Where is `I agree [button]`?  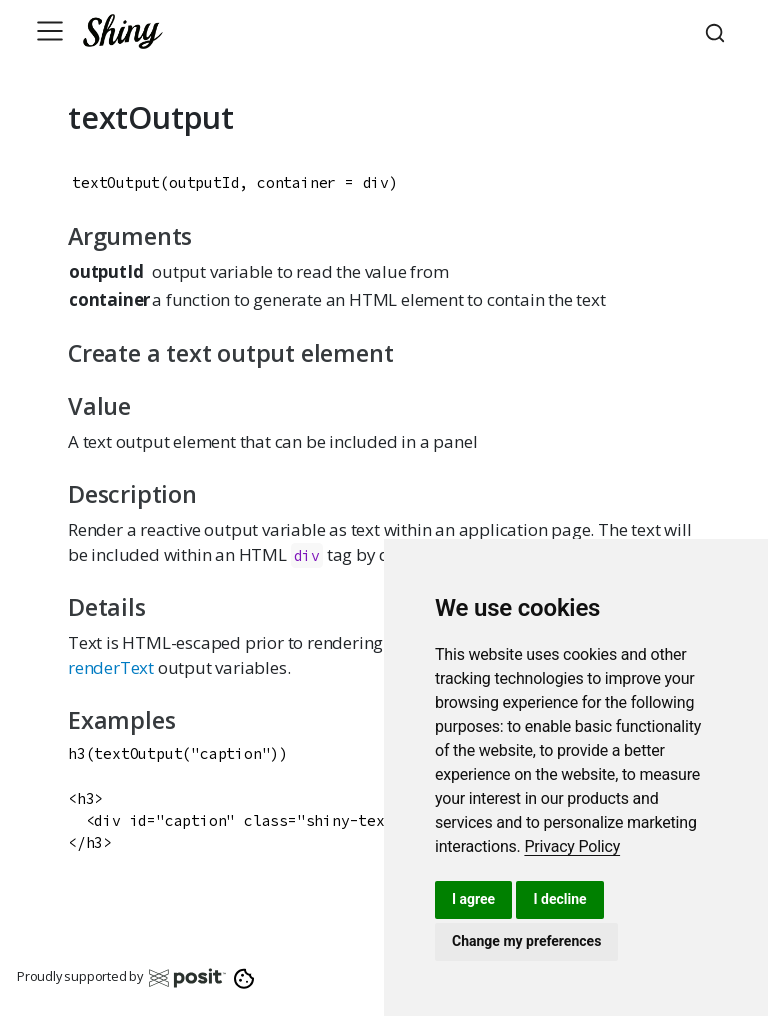 I agree [button] is located at coordinates (473, 899).